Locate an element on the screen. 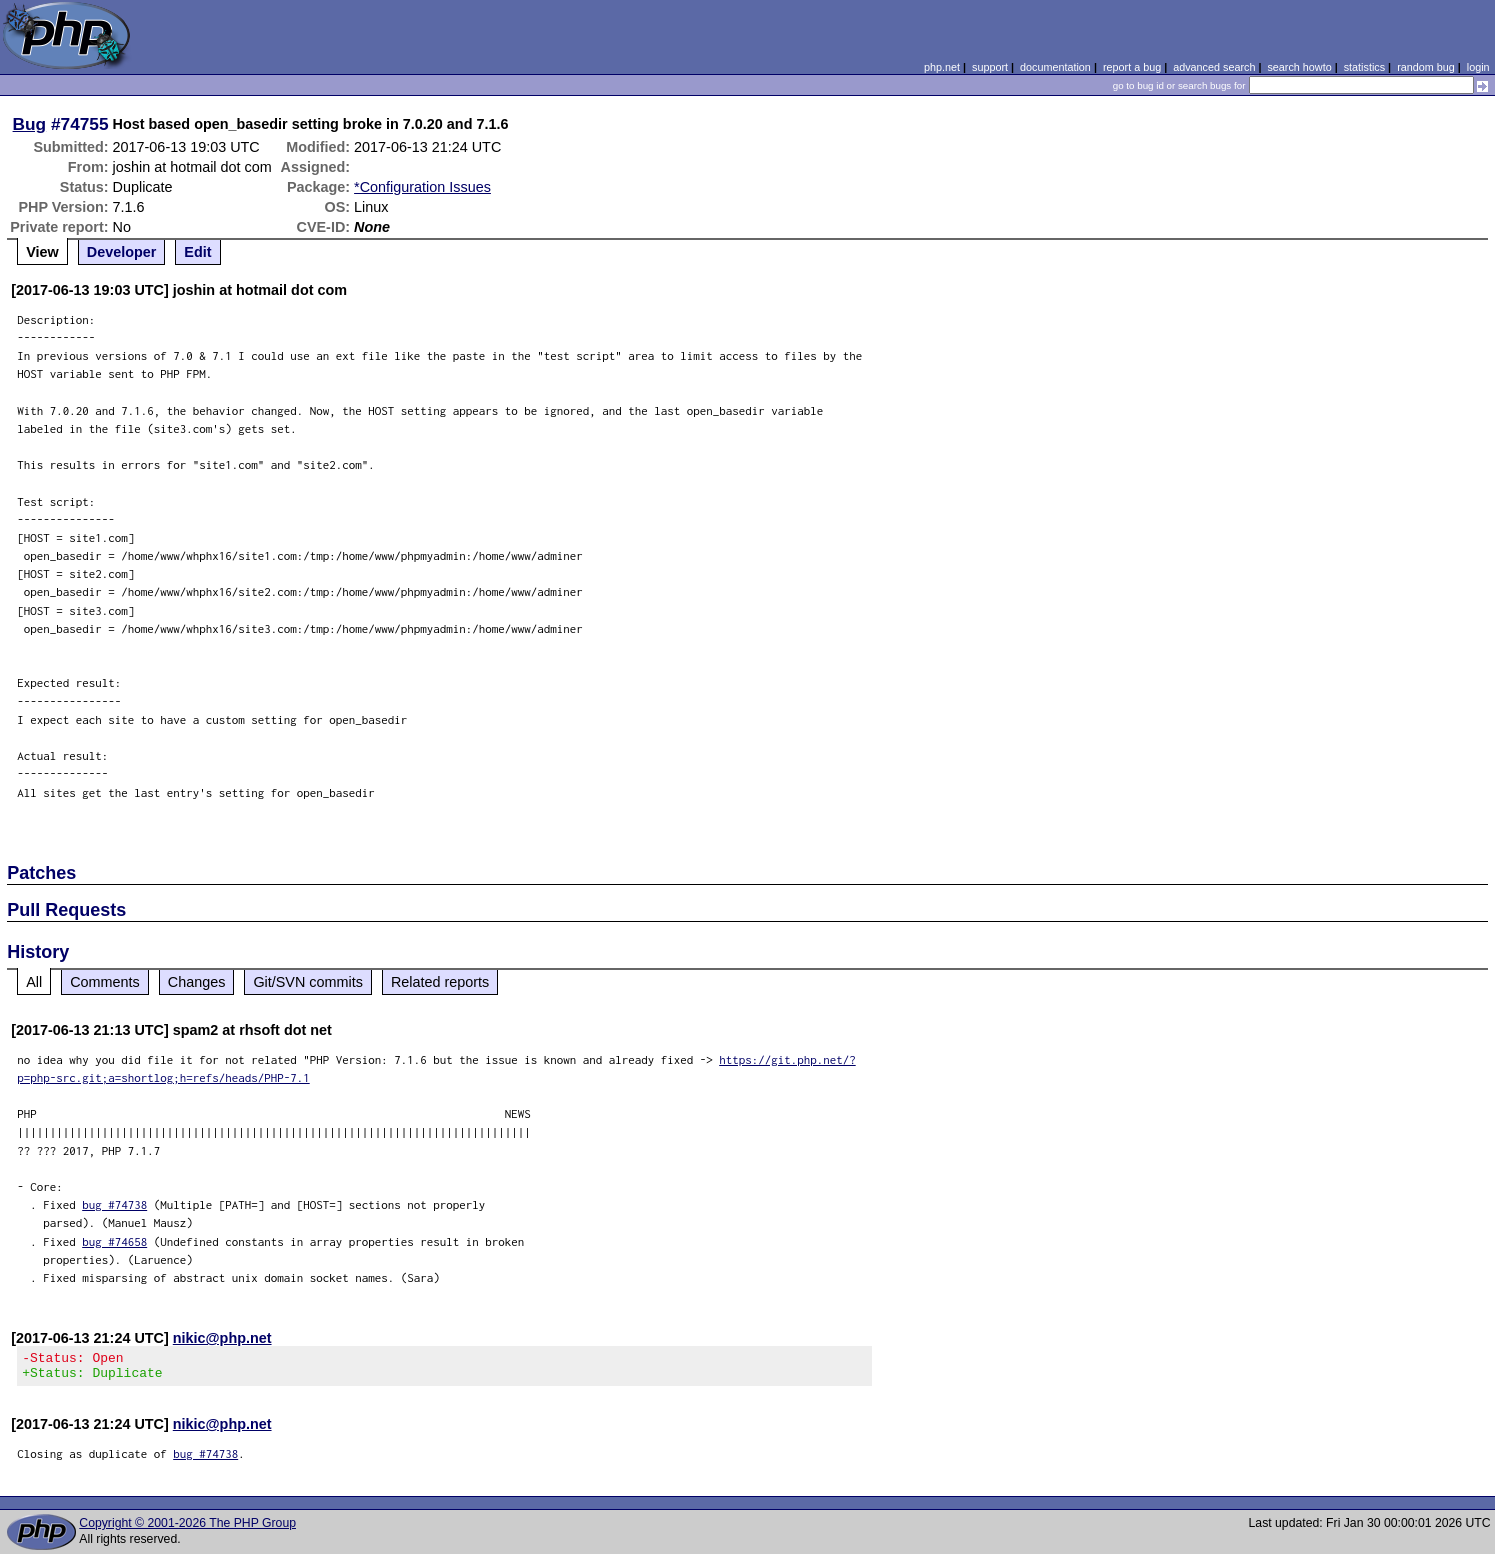 The width and height of the screenshot is (1495, 1560). Bug is located at coordinates (30, 124).